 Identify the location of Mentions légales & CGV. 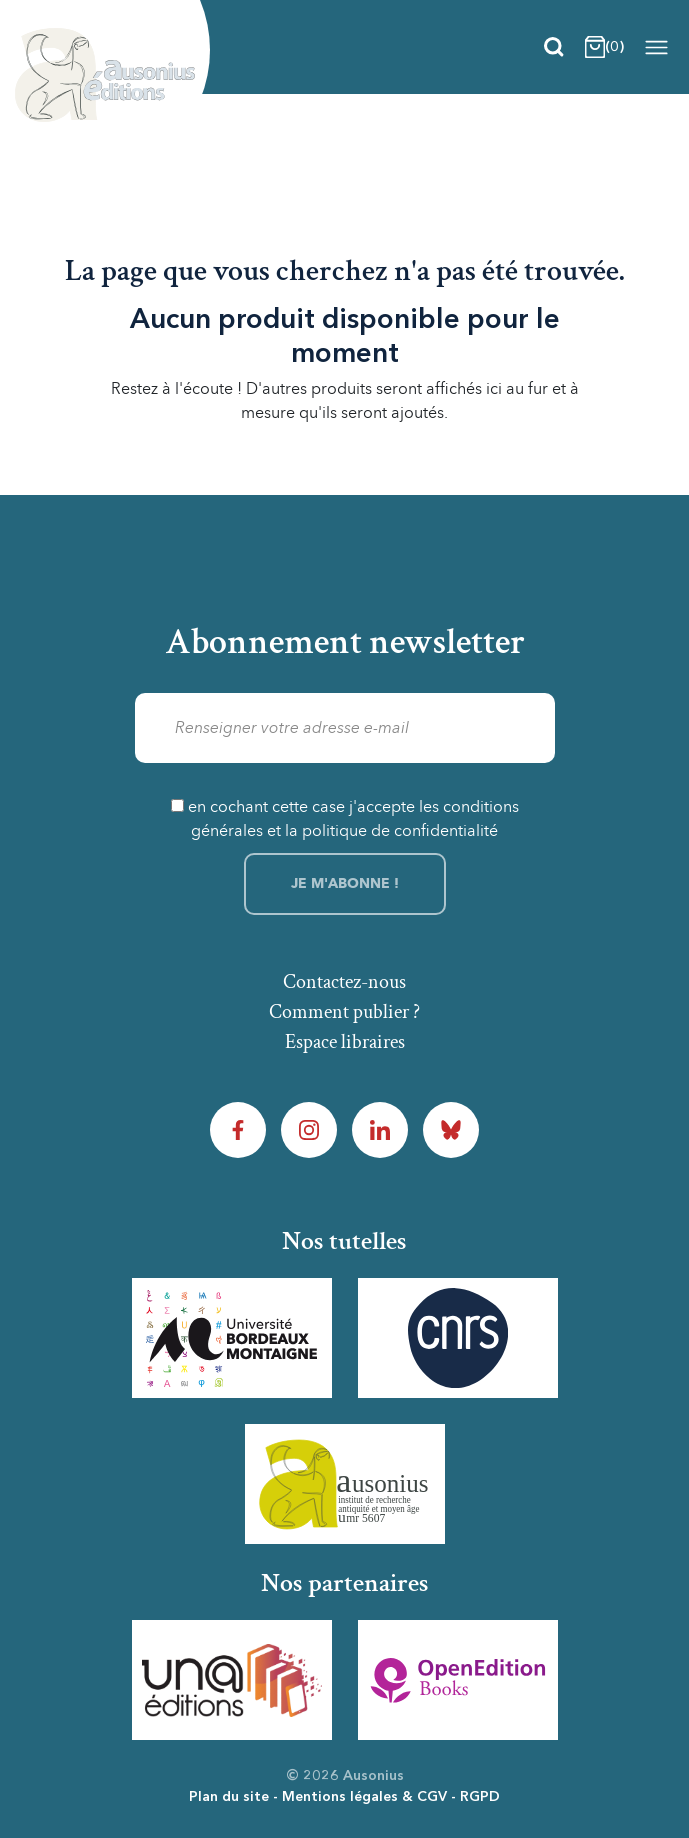
(364, 1797).